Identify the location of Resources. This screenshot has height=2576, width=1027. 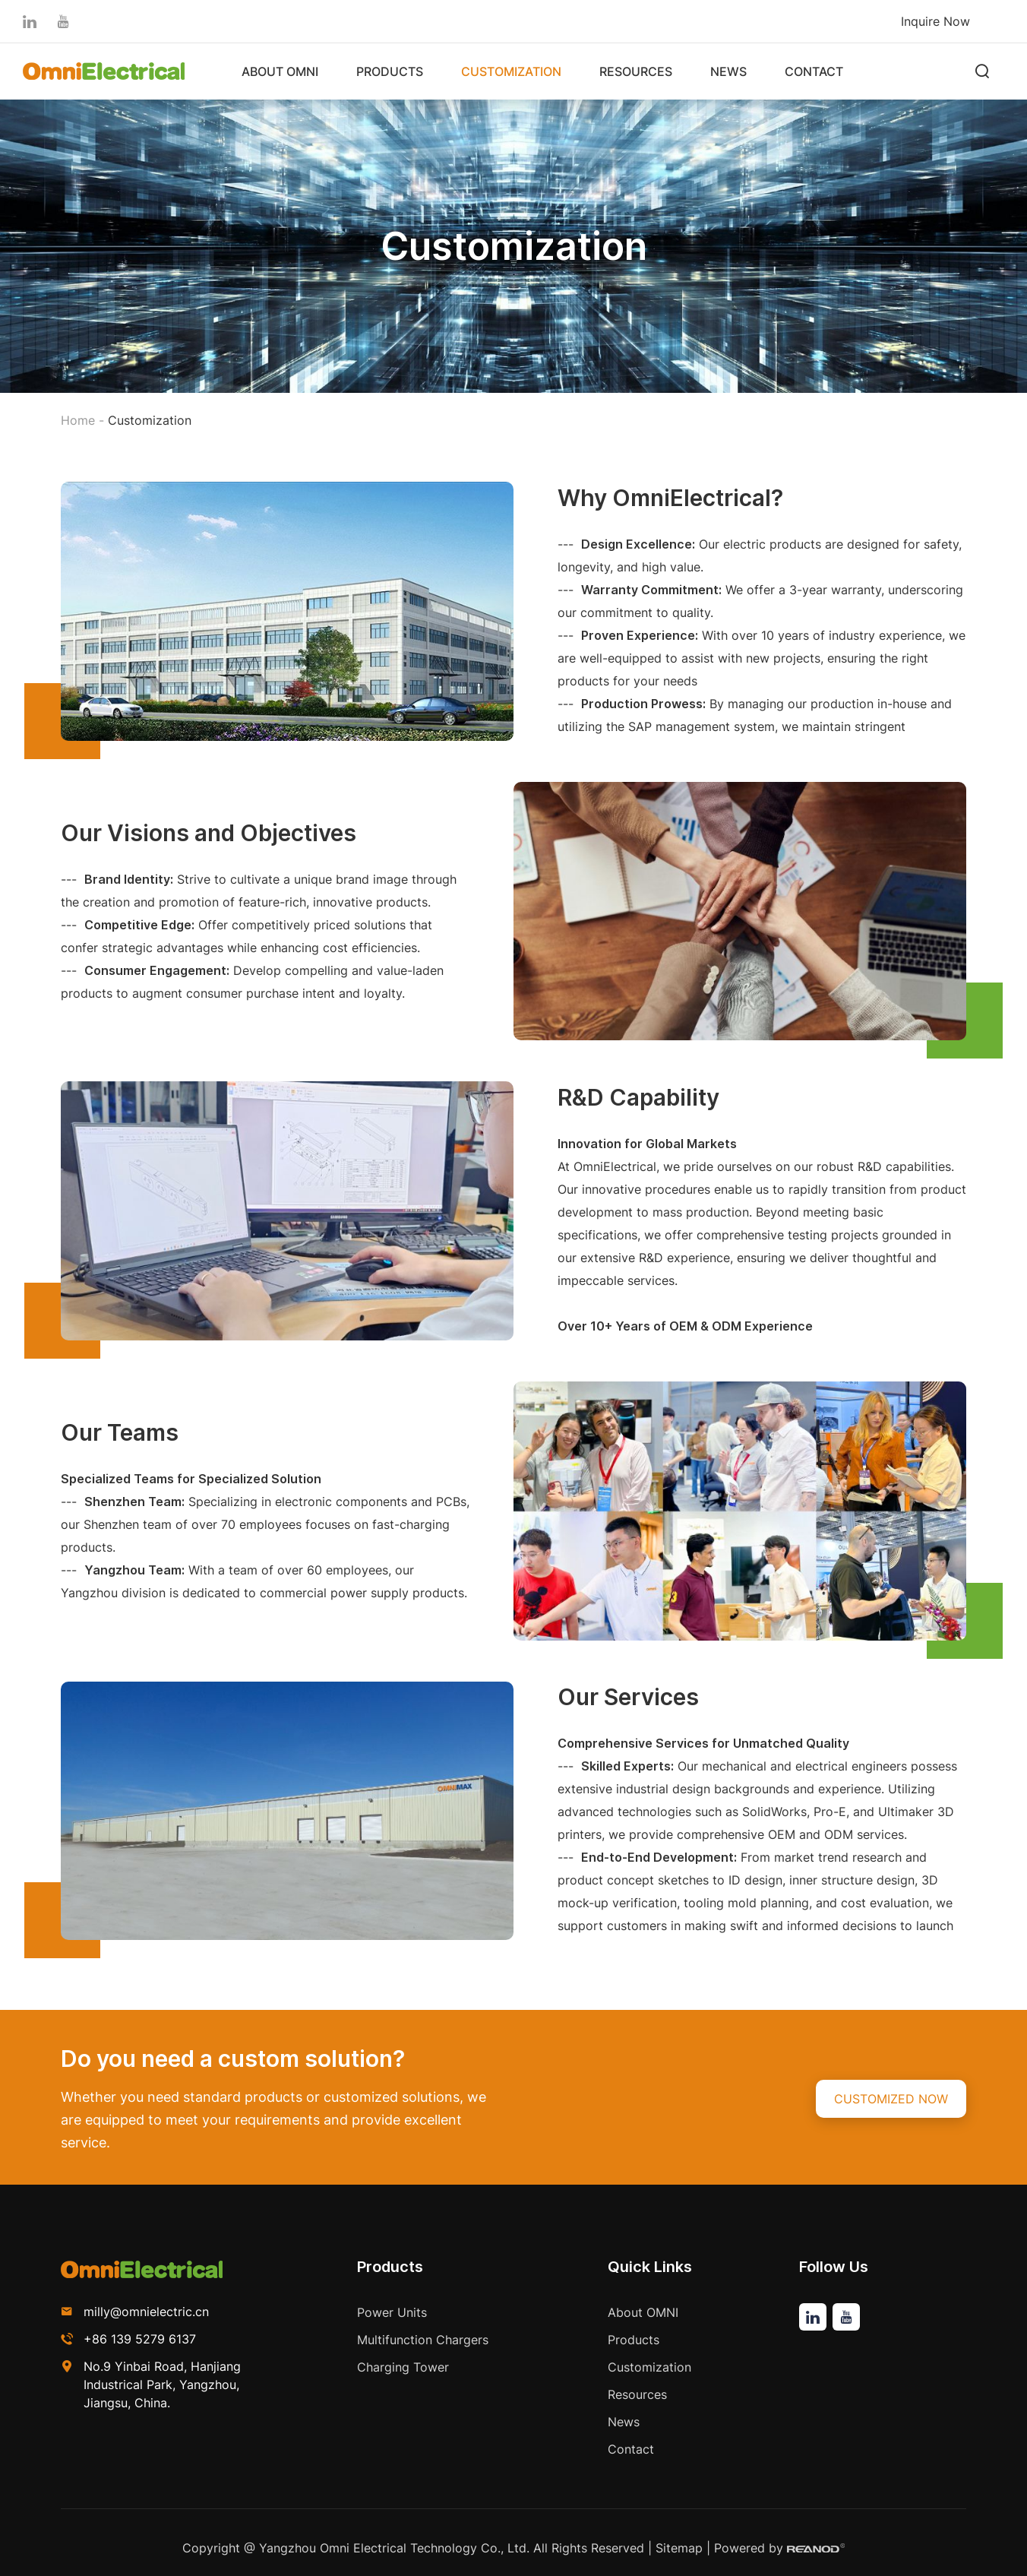
(635, 71).